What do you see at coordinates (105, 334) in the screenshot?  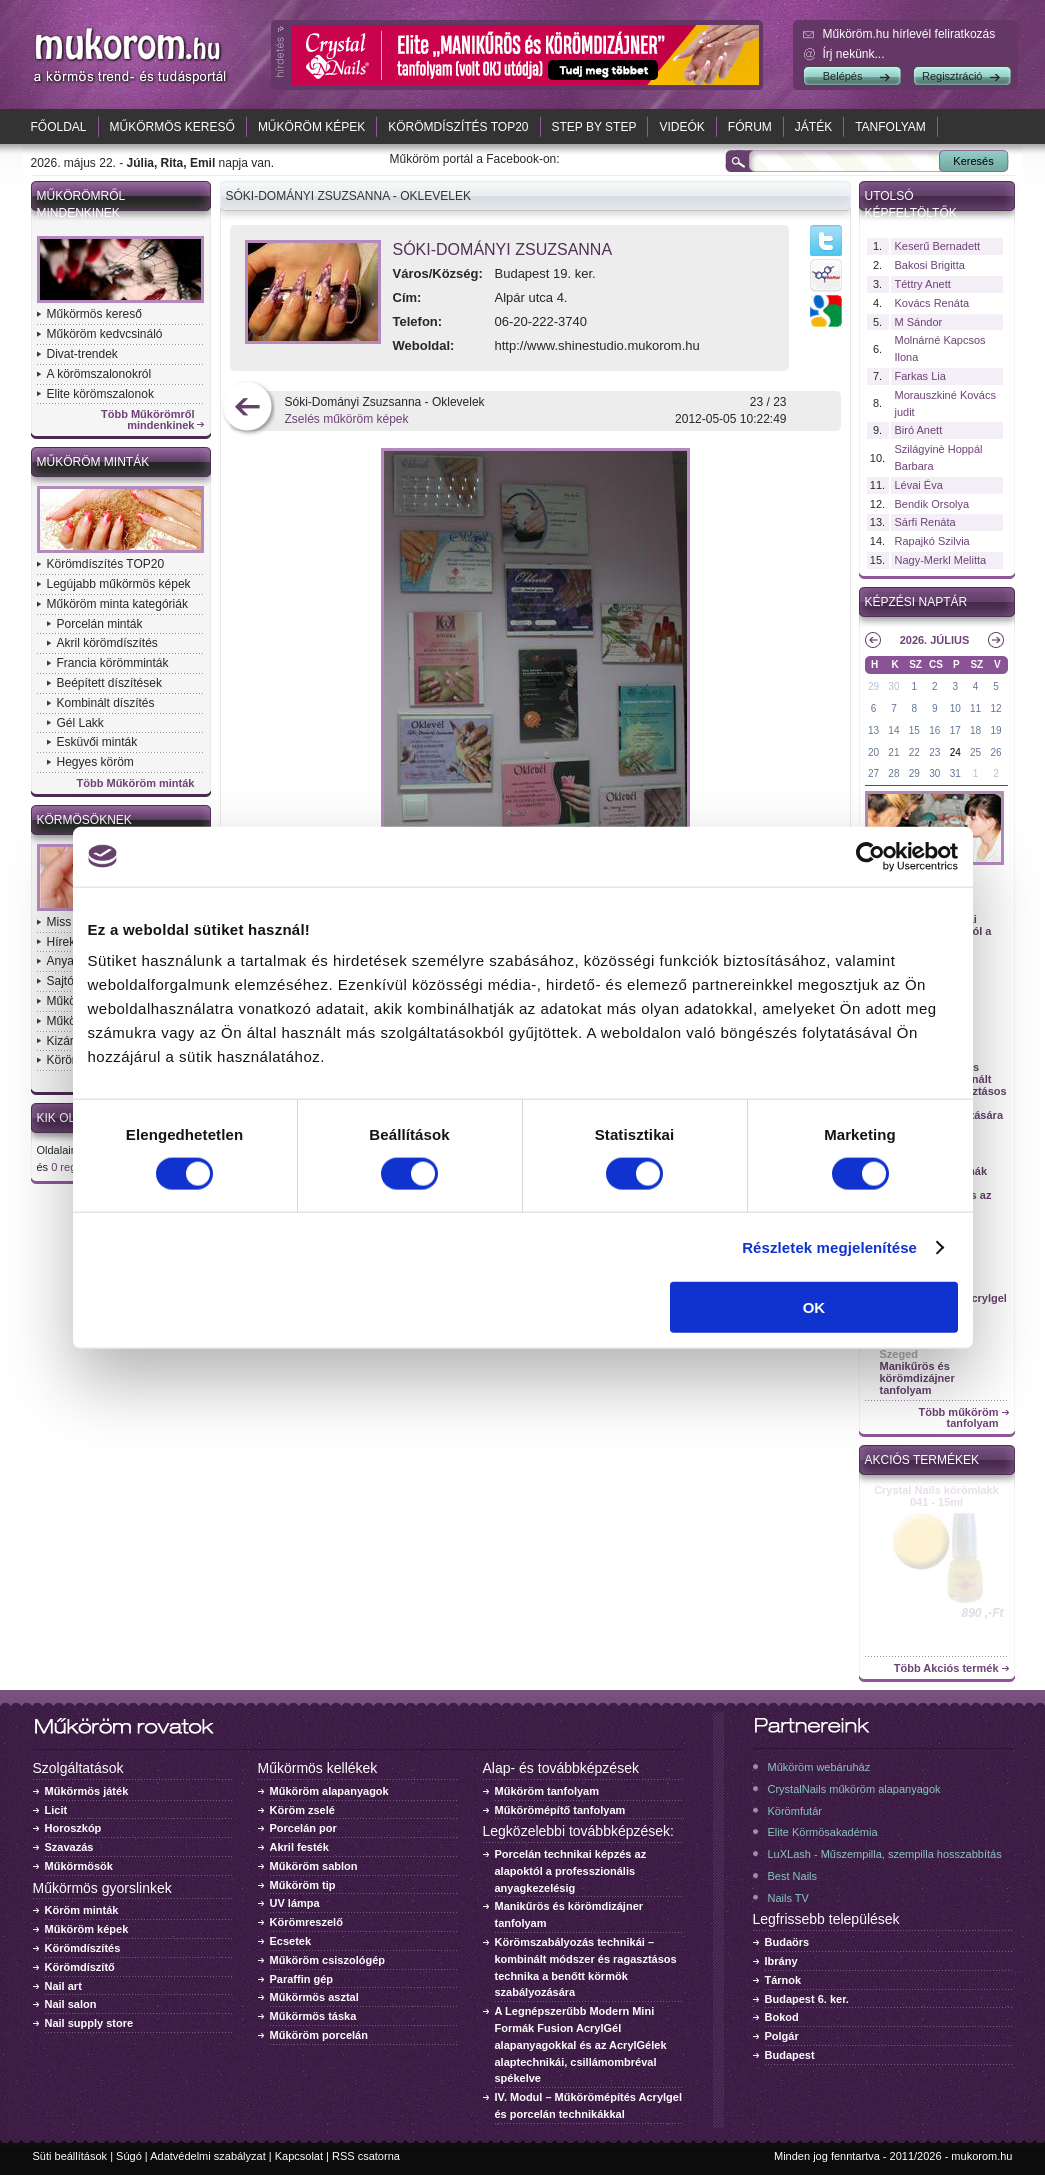 I see `Műköröm kedvcsináló` at bounding box center [105, 334].